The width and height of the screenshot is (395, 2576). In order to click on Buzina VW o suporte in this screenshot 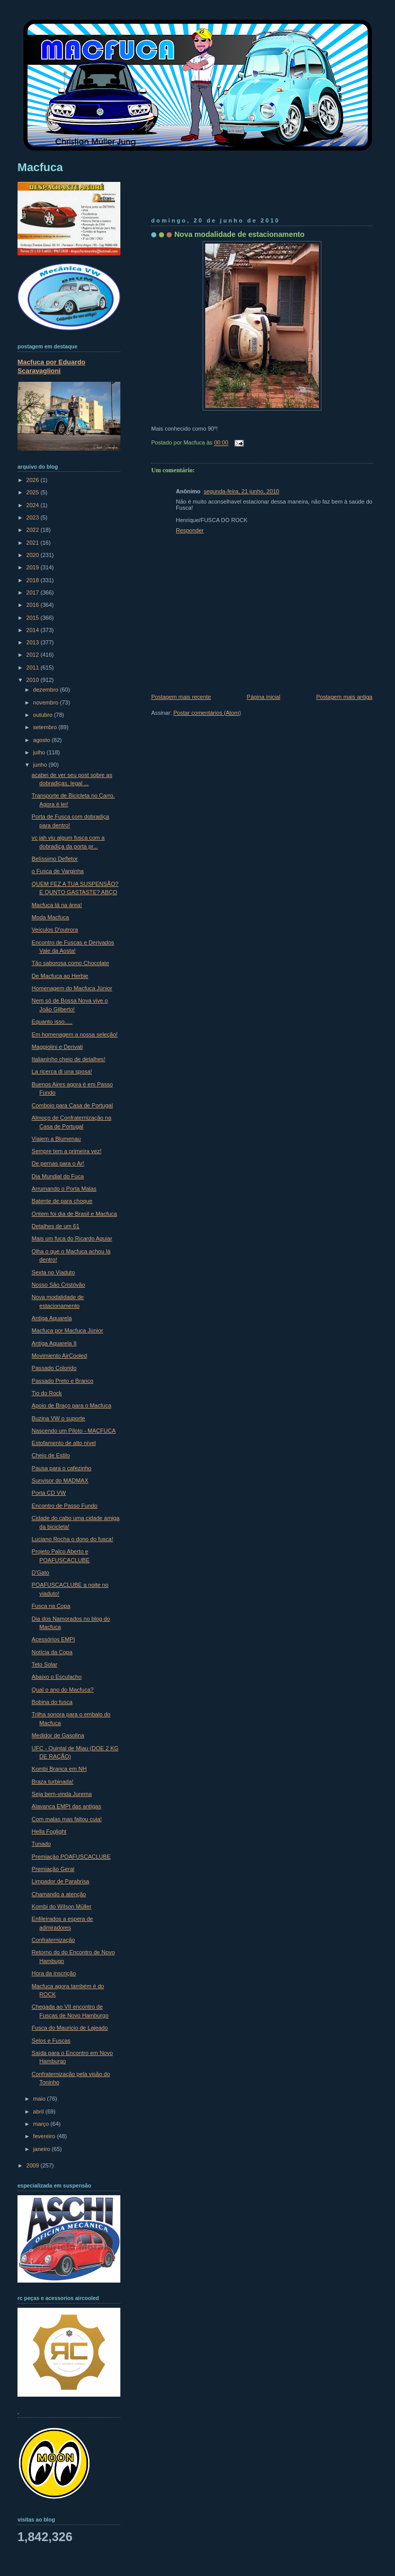, I will do `click(58, 1418)`.